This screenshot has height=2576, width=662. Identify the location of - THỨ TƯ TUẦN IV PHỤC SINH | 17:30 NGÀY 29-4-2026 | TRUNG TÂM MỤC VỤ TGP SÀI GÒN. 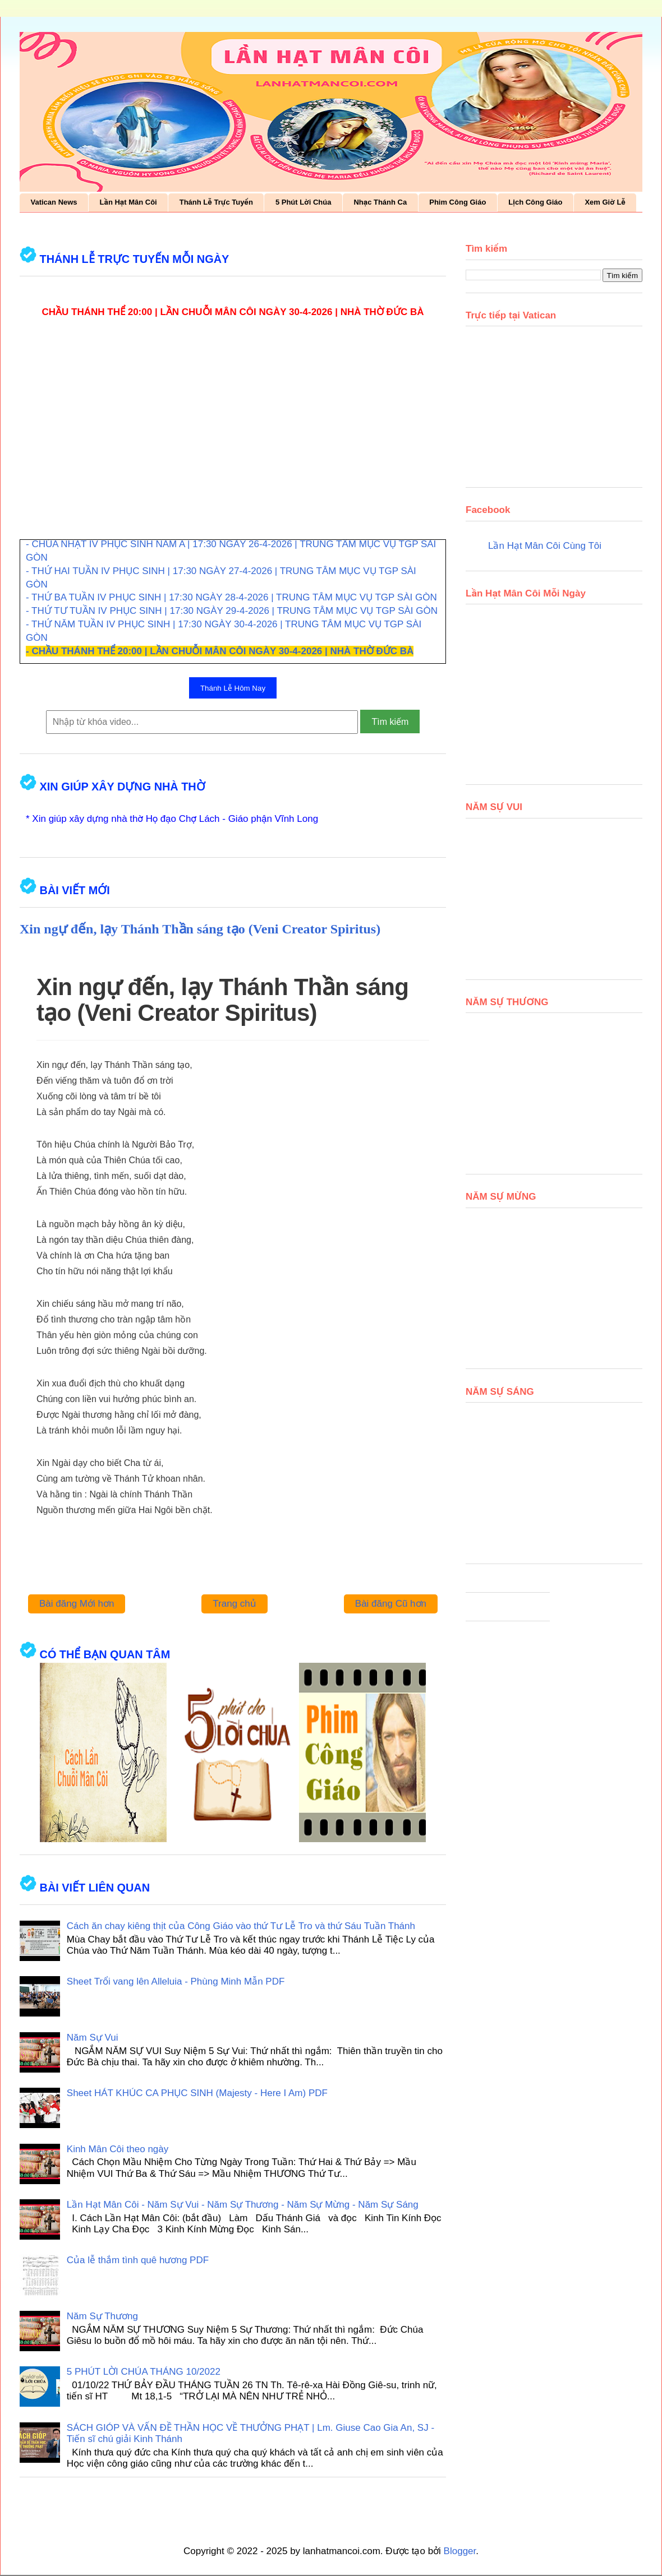
(232, 610).